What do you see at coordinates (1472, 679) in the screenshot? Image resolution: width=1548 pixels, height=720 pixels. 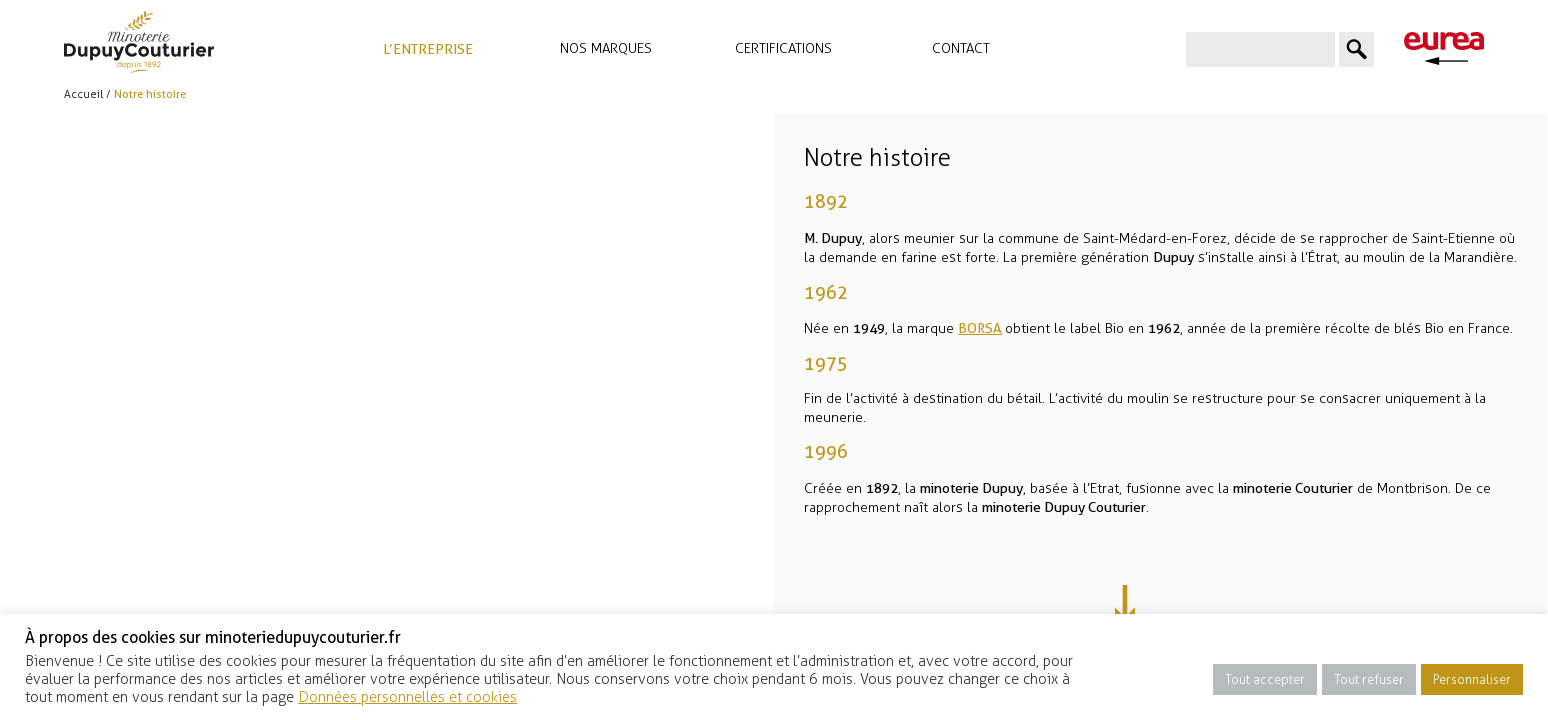 I see `Personnaliser [button]` at bounding box center [1472, 679].